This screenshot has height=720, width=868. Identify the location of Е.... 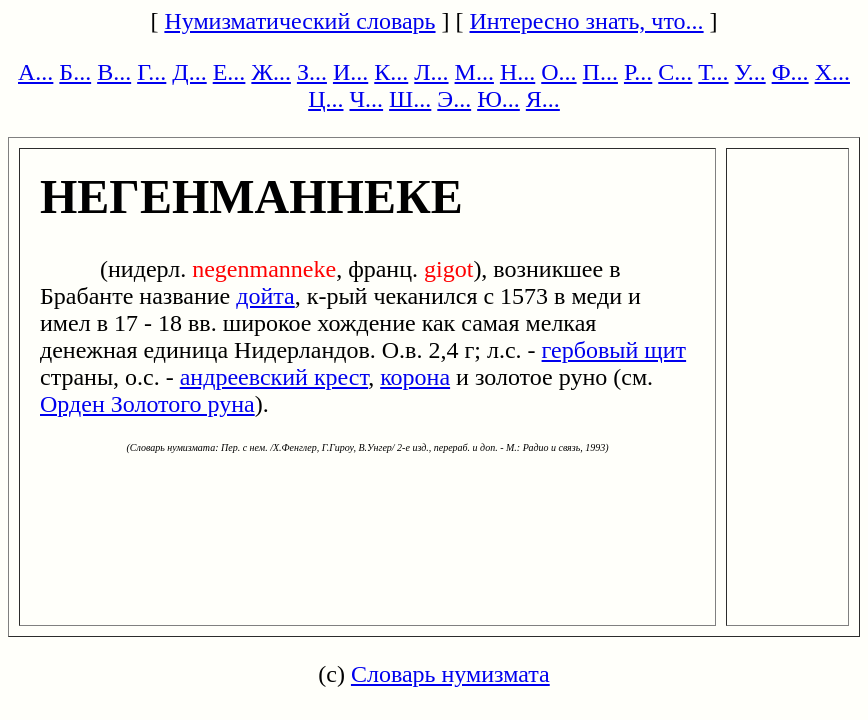
(229, 72).